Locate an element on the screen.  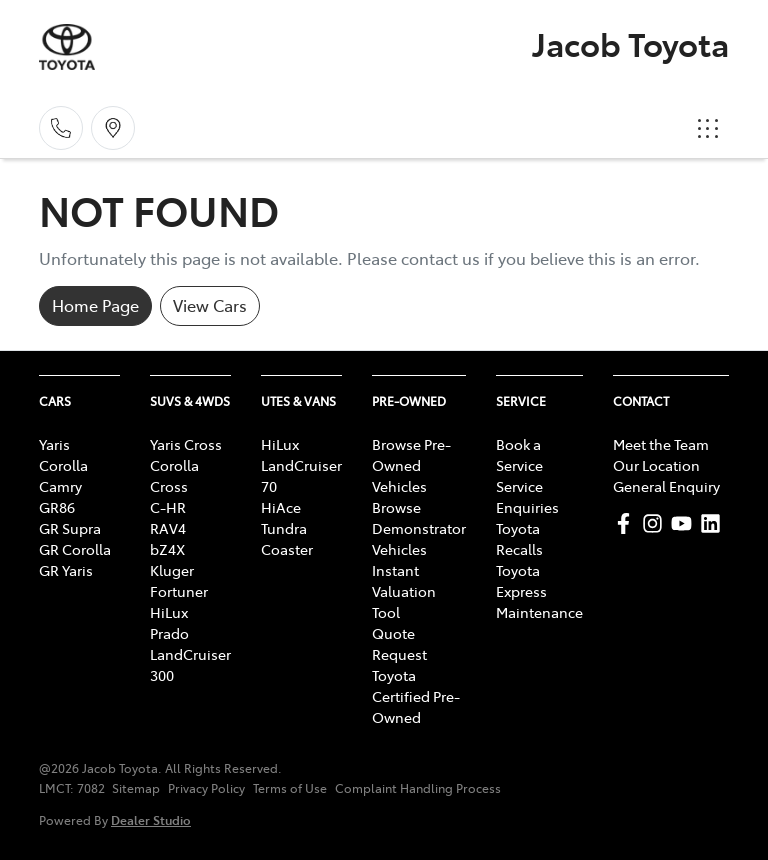
Terms of Use is located at coordinates (290, 788).